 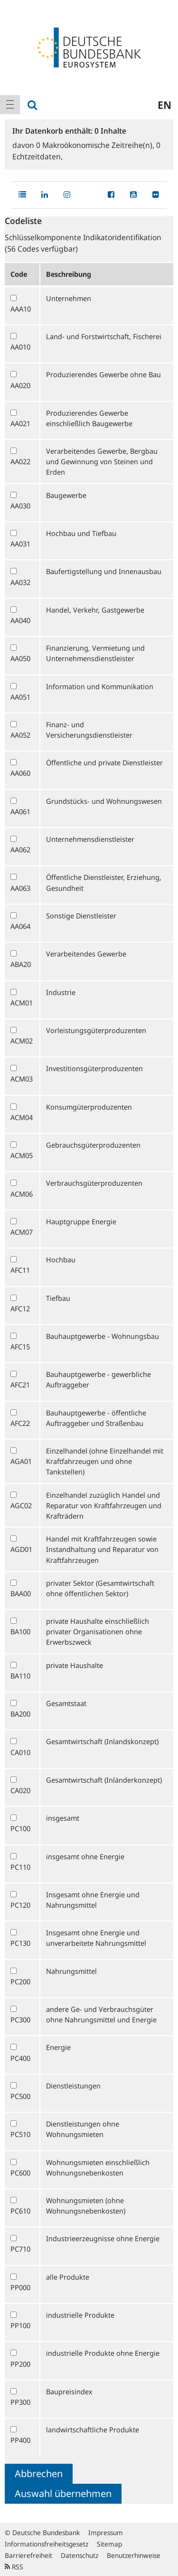 I want to click on PP400, so click(x=20, y=2440).